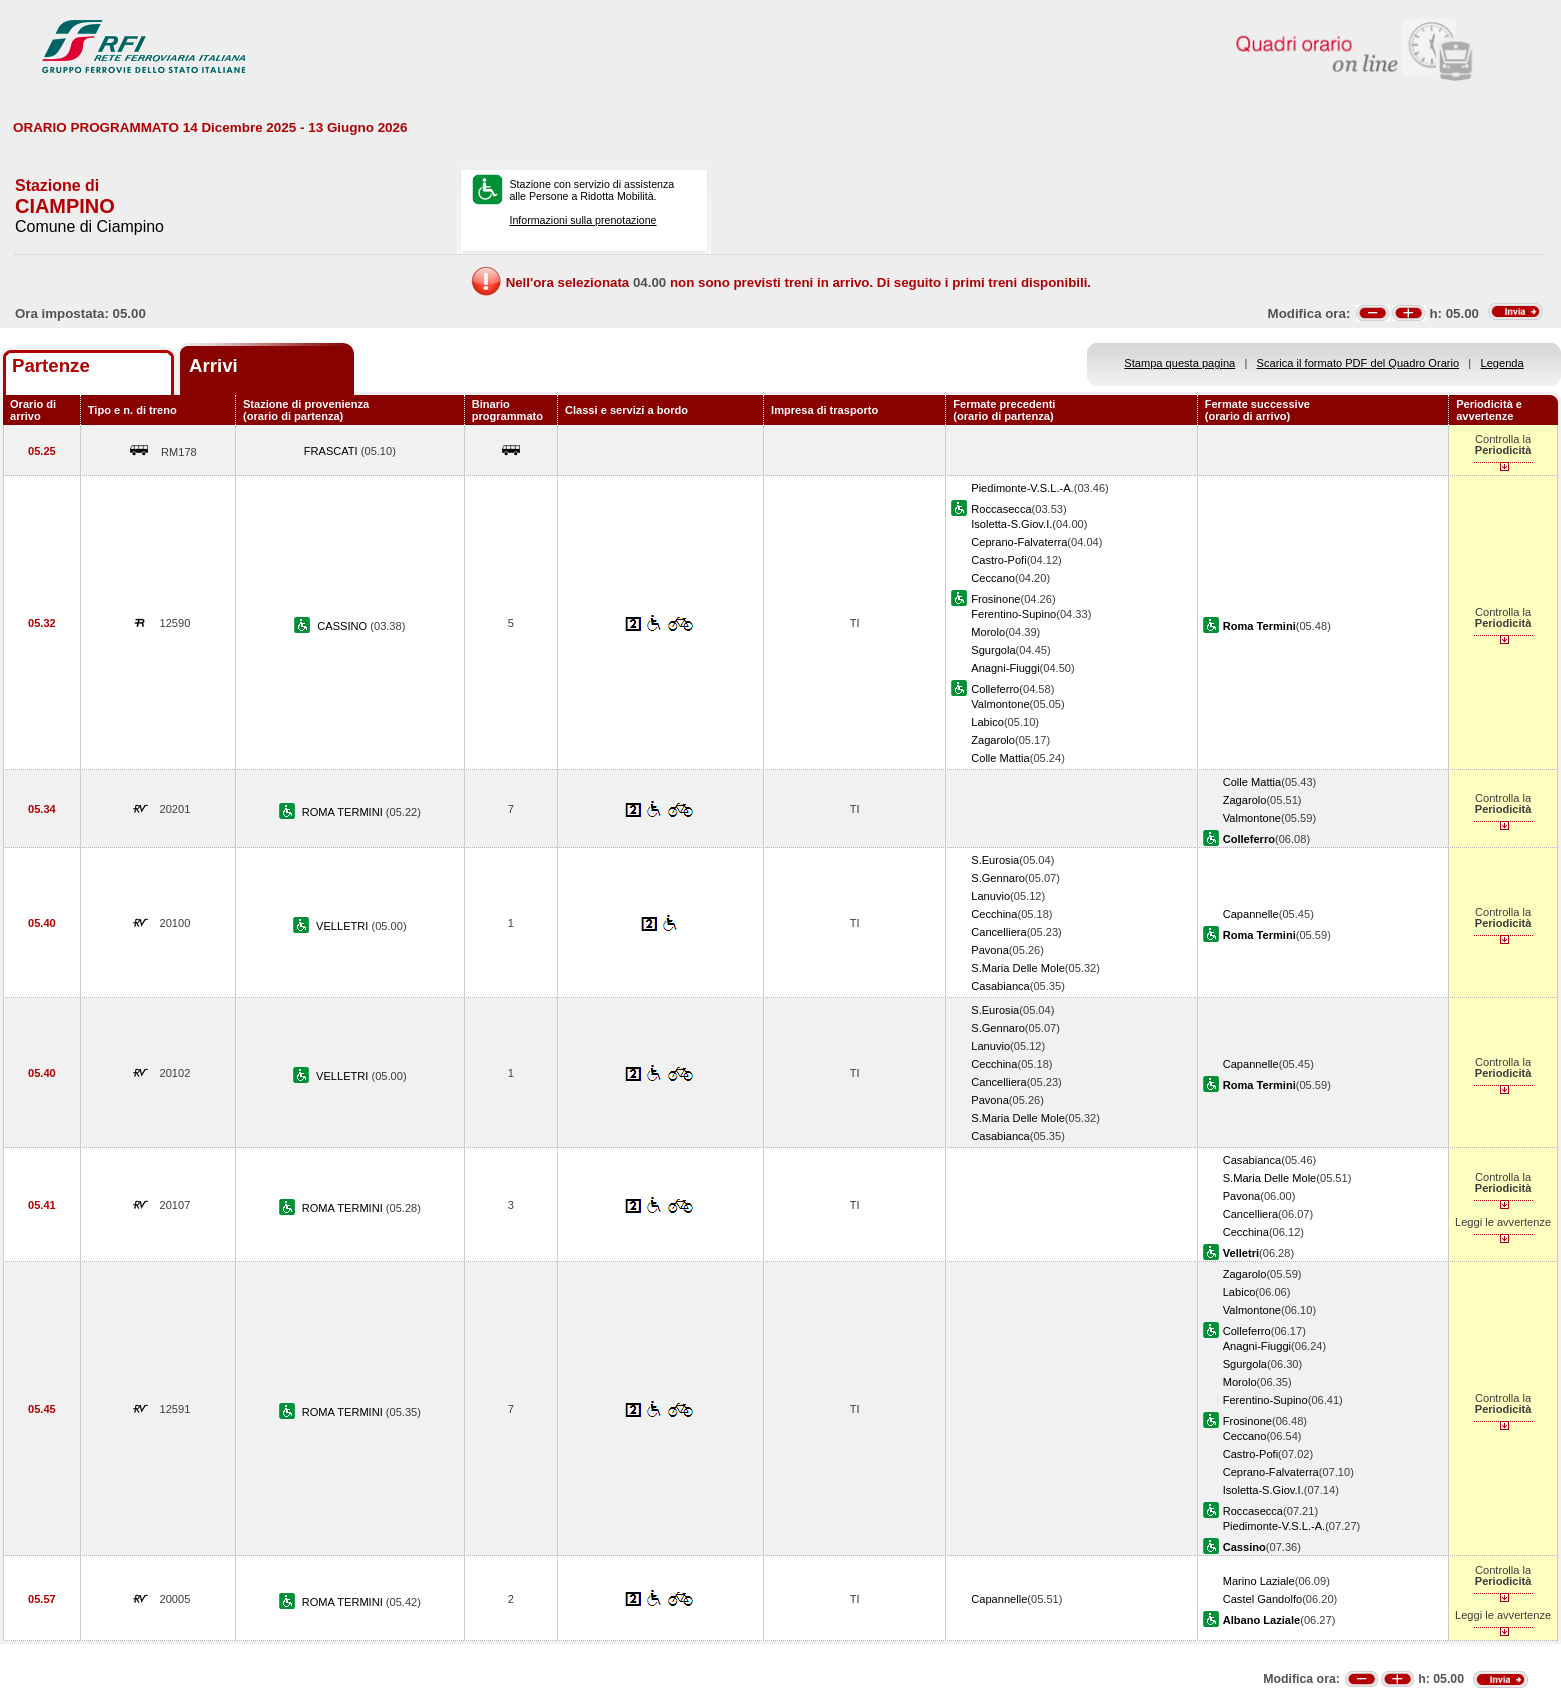 The image size is (1561, 1708). What do you see at coordinates (332, 451) in the screenshot?
I see `FRASCATI` at bounding box center [332, 451].